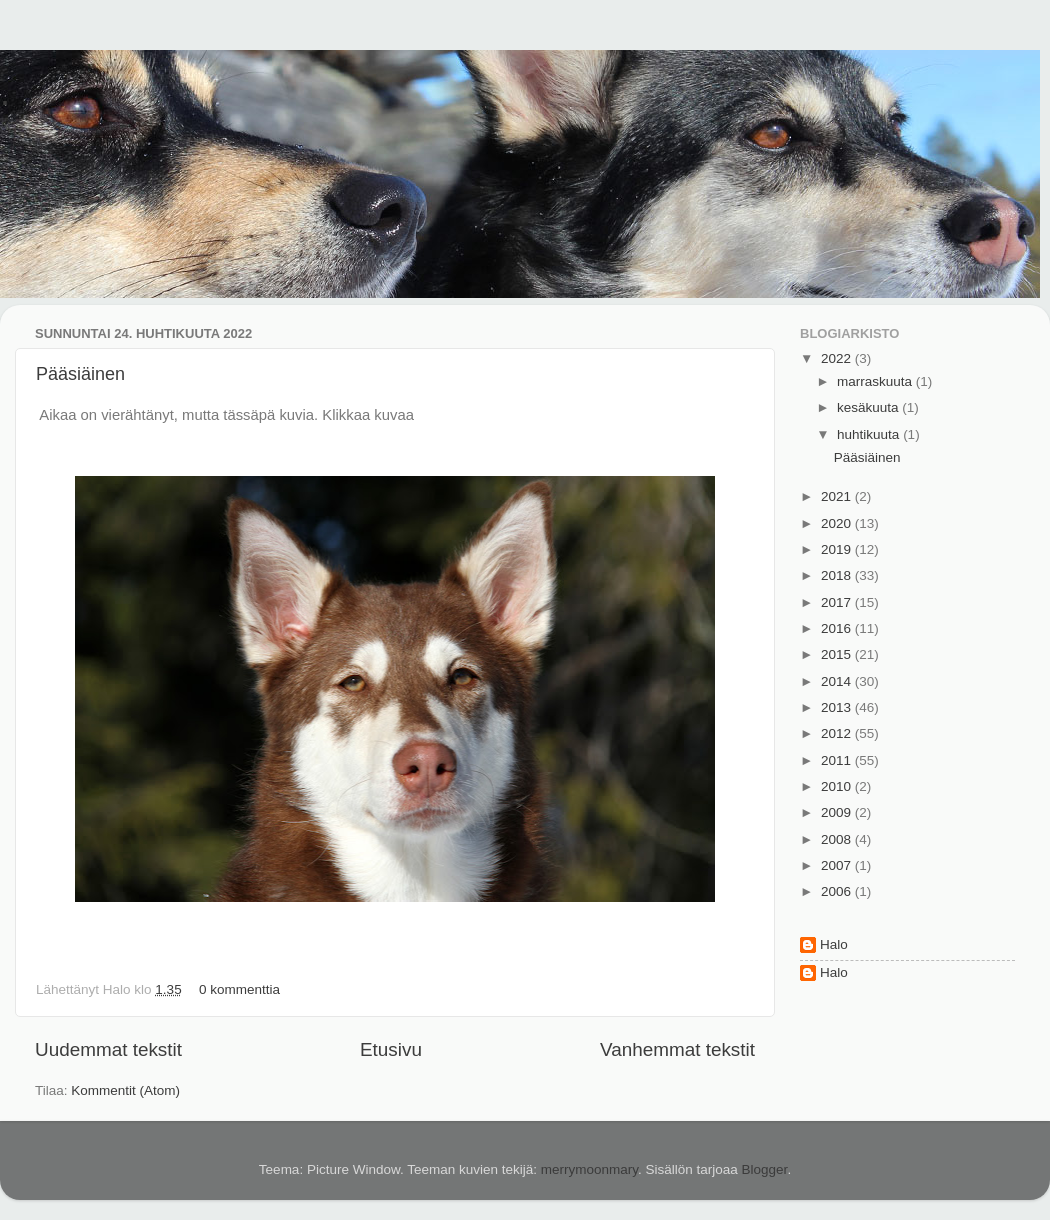 The image size is (1050, 1220). I want to click on 2021, so click(838, 496).